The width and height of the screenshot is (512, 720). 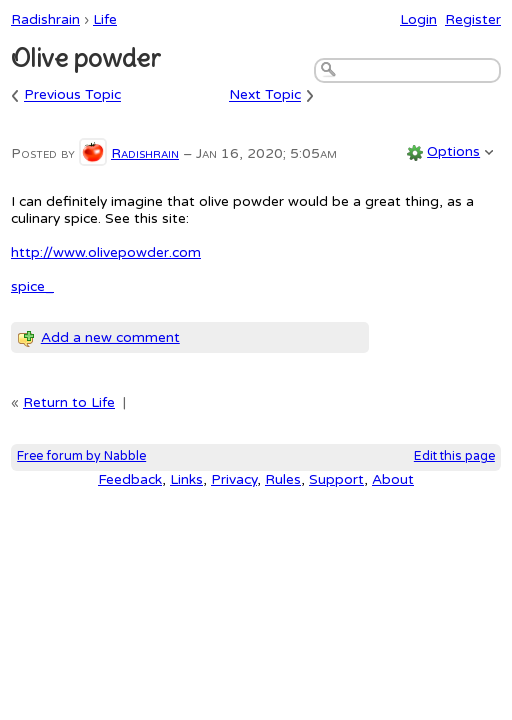 I want to click on Login, so click(x=418, y=19).